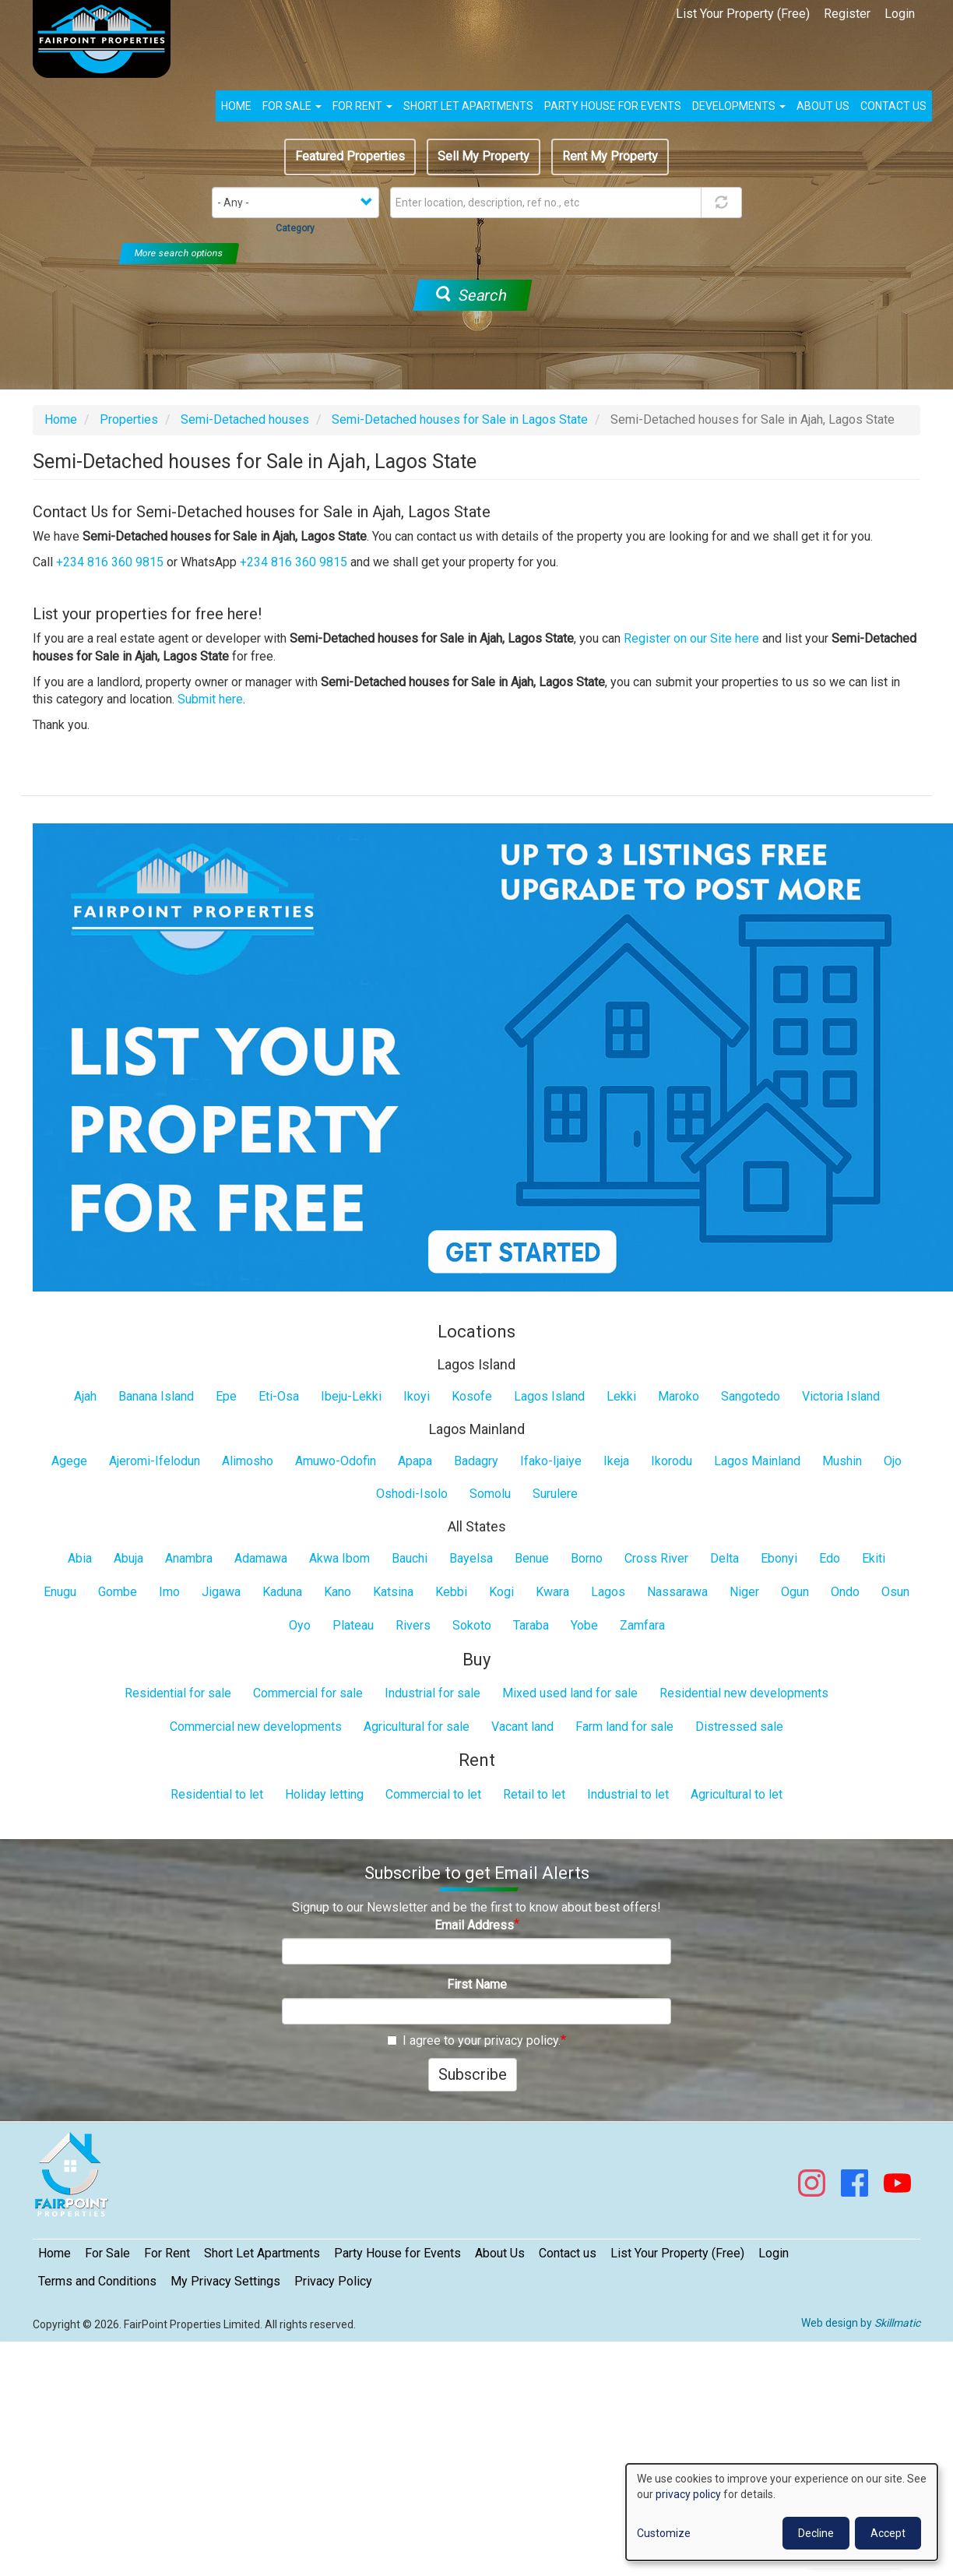 The image size is (953, 2576). Describe the element at coordinates (624, 1726) in the screenshot. I see `Farm land for sale` at that location.